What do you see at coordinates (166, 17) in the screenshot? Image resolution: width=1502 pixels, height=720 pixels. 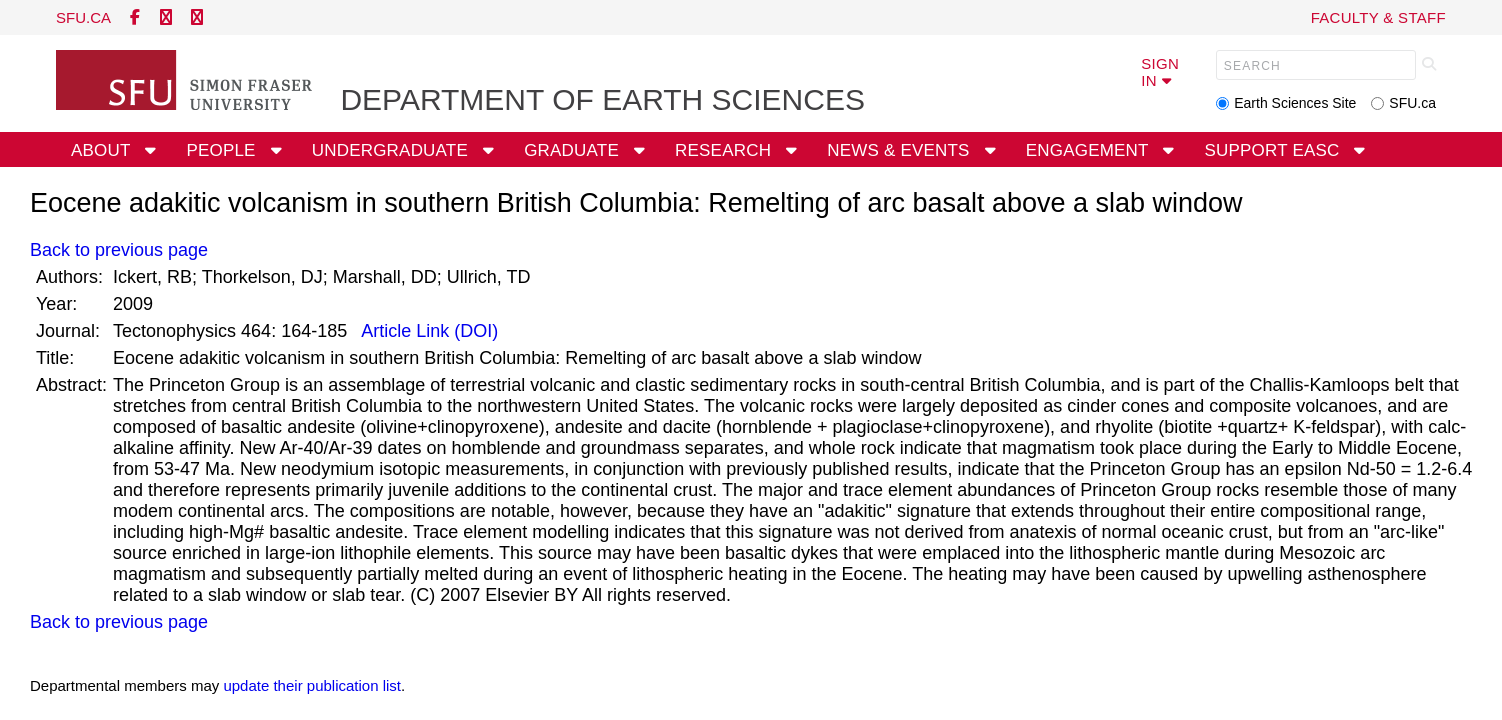 I see `[twitter]` at bounding box center [166, 17].